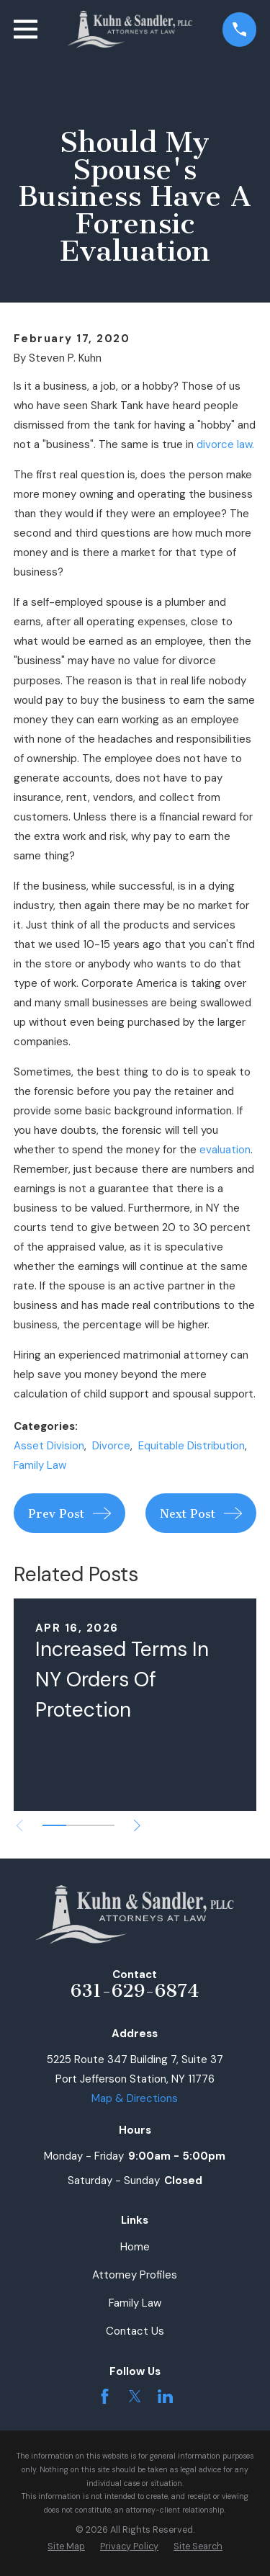  Describe the element at coordinates (135, 1991) in the screenshot. I see `631-629-6874` at that location.